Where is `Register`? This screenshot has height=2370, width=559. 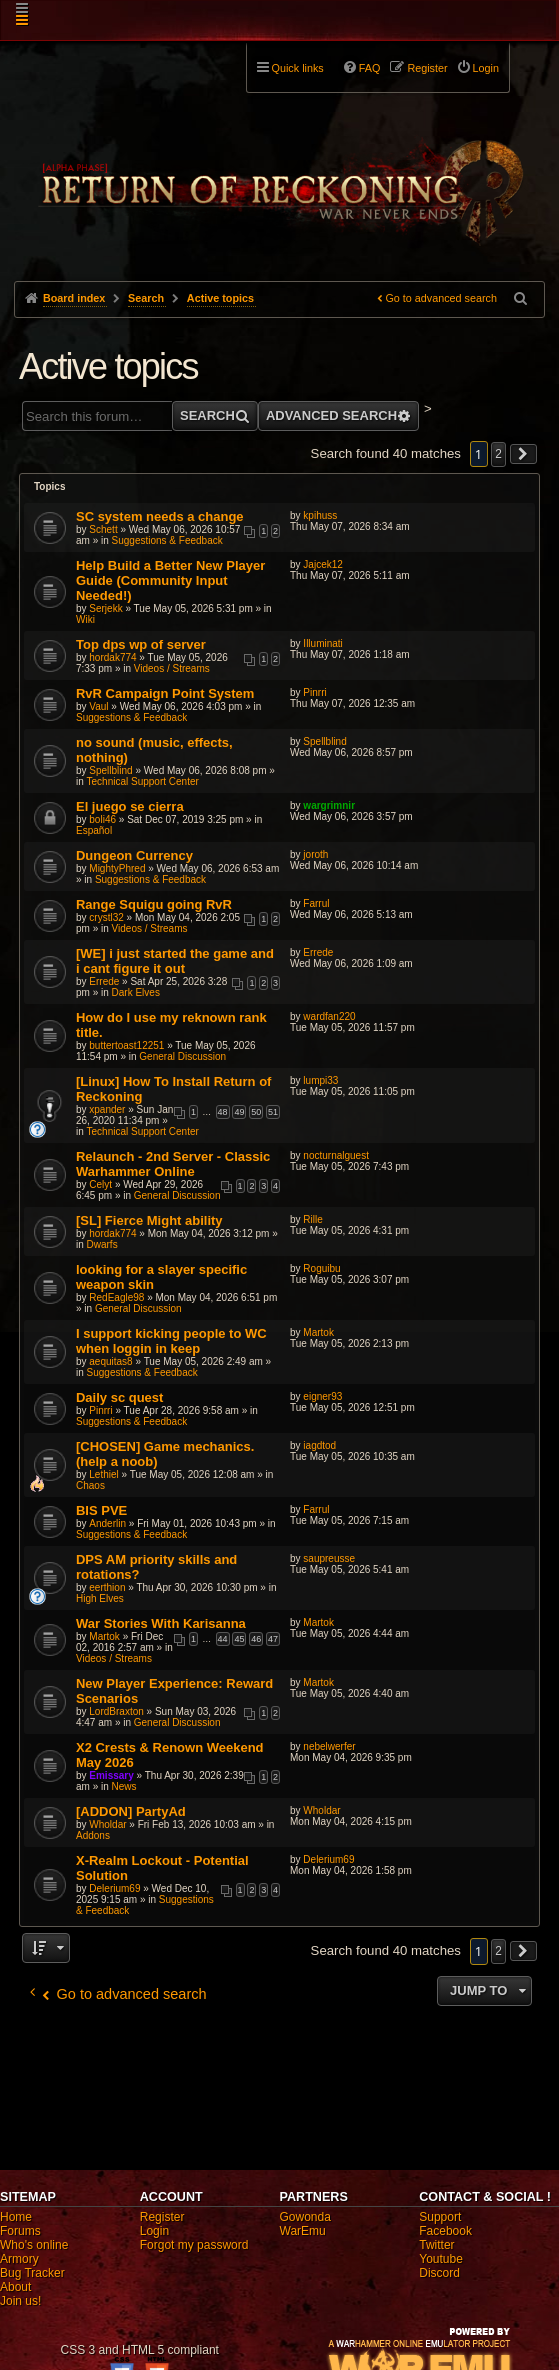 Register is located at coordinates (162, 2217).